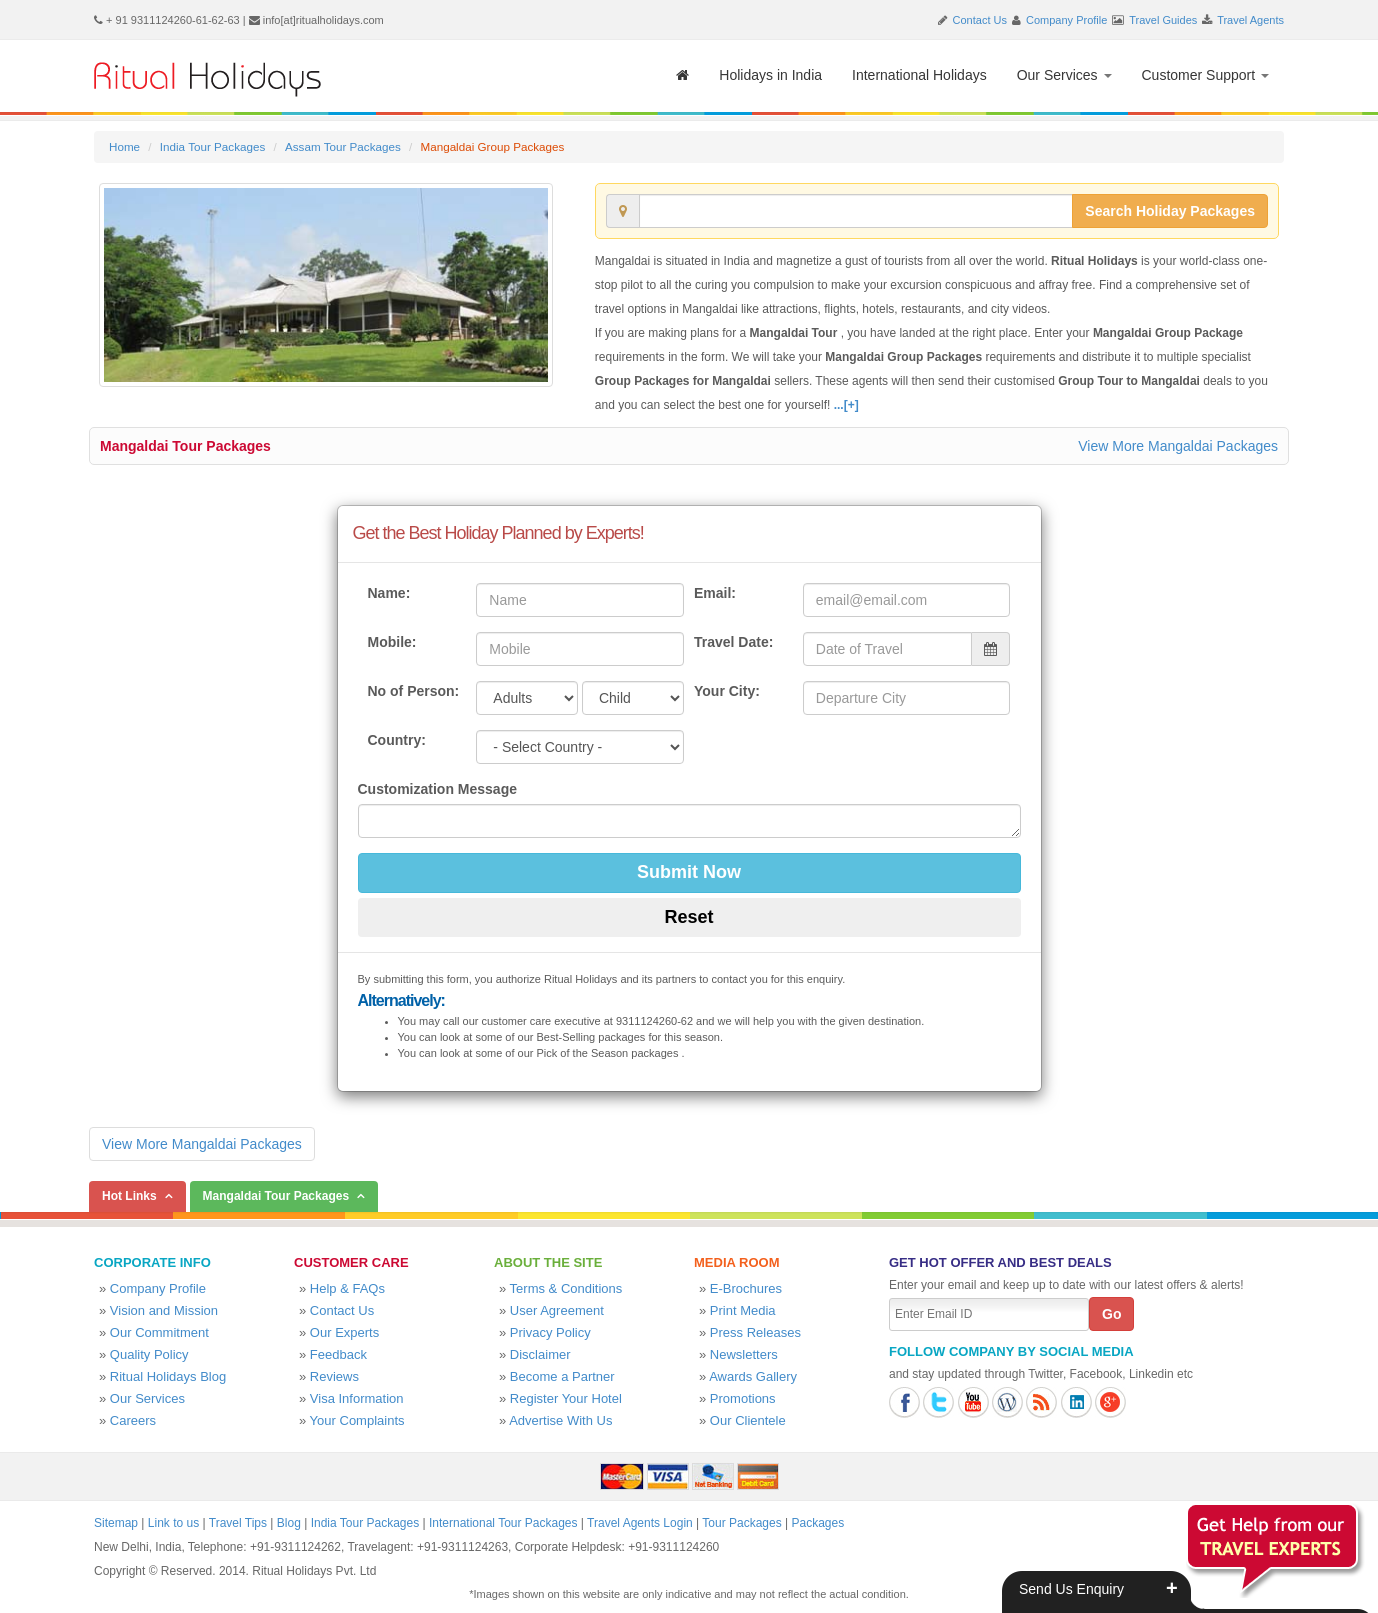 The height and width of the screenshot is (1613, 1378). What do you see at coordinates (817, 1523) in the screenshot?
I see `Packages` at bounding box center [817, 1523].